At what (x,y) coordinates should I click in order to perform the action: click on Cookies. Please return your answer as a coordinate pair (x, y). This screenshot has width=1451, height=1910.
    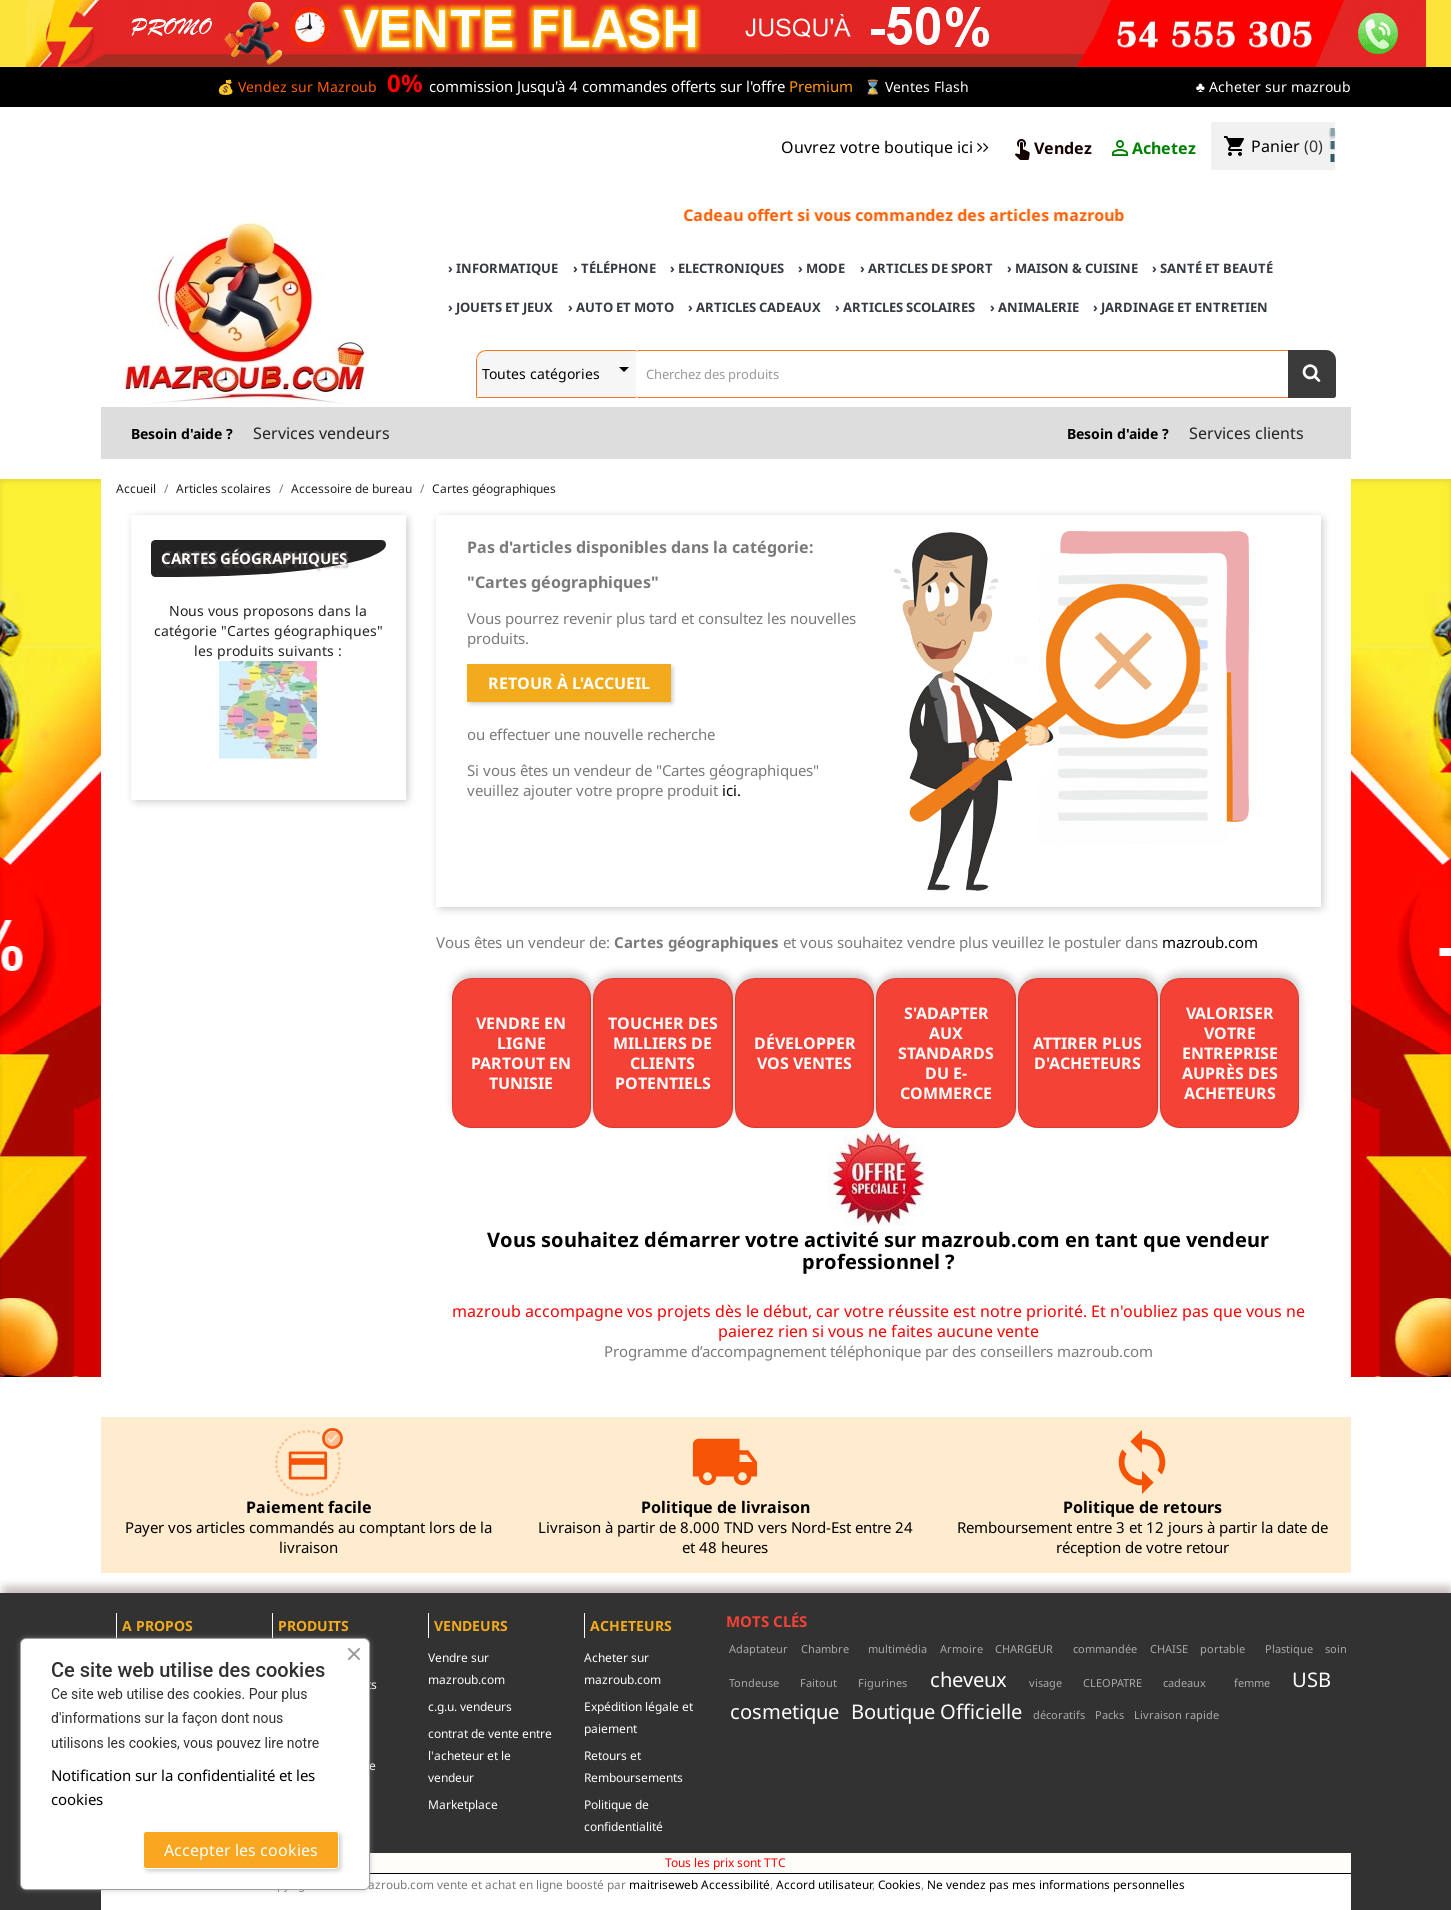
    Looking at the image, I should click on (899, 1884).